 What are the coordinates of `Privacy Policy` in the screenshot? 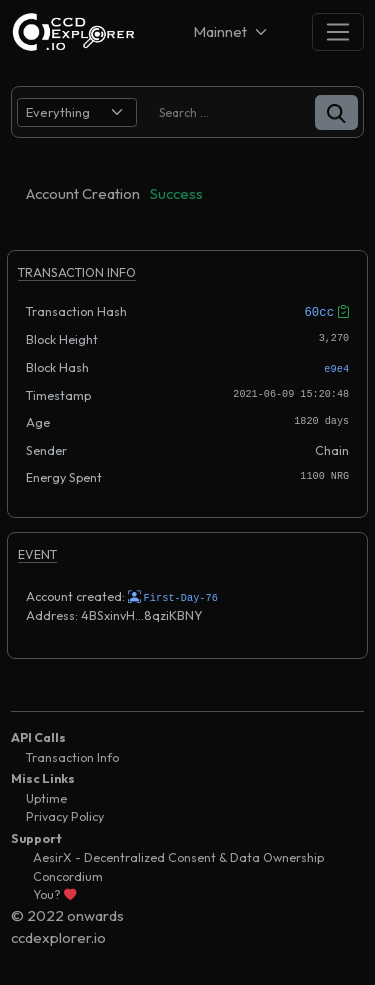 It's located at (65, 814).